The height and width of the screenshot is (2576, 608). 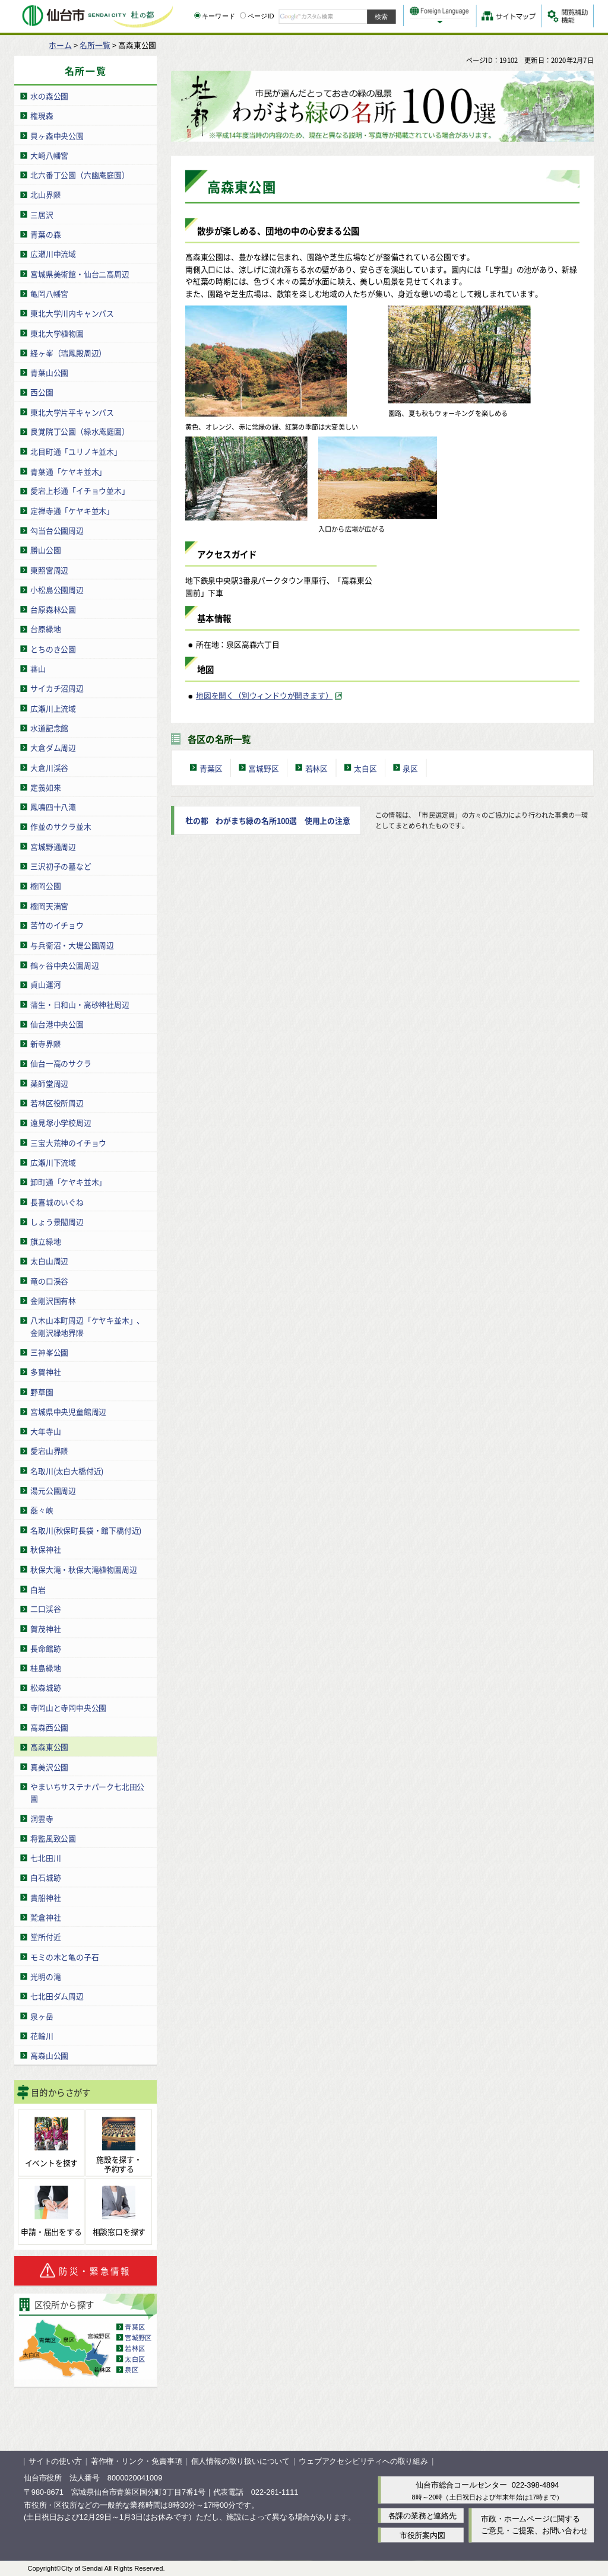 What do you see at coordinates (53, 1300) in the screenshot?
I see `金剛沢国有林` at bounding box center [53, 1300].